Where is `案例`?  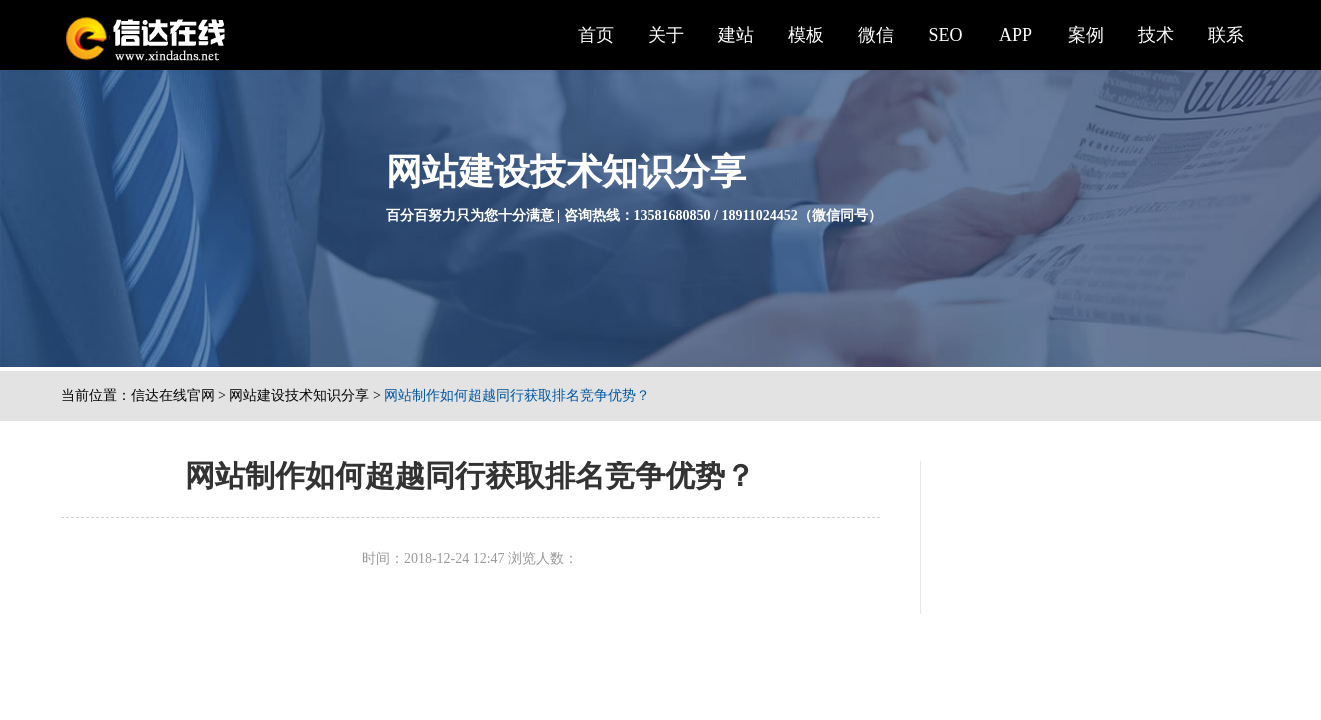 案例 is located at coordinates (1086, 35).